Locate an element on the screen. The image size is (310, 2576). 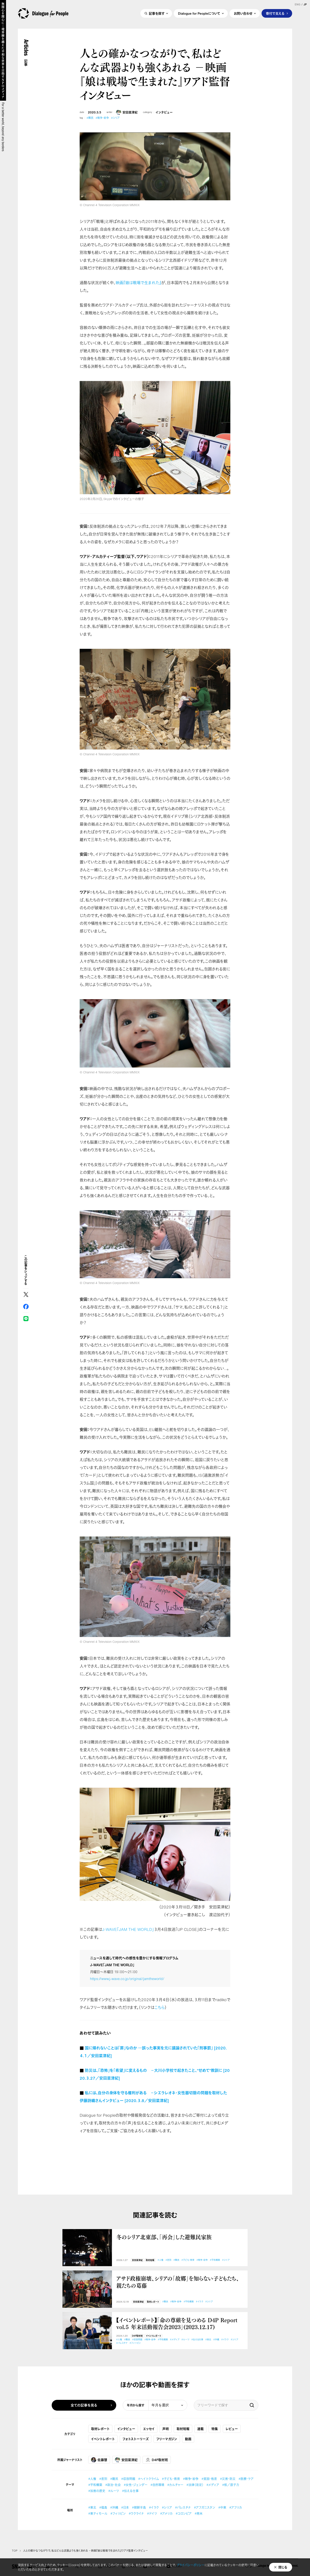
#法律（改定） is located at coordinates (194, 2484).